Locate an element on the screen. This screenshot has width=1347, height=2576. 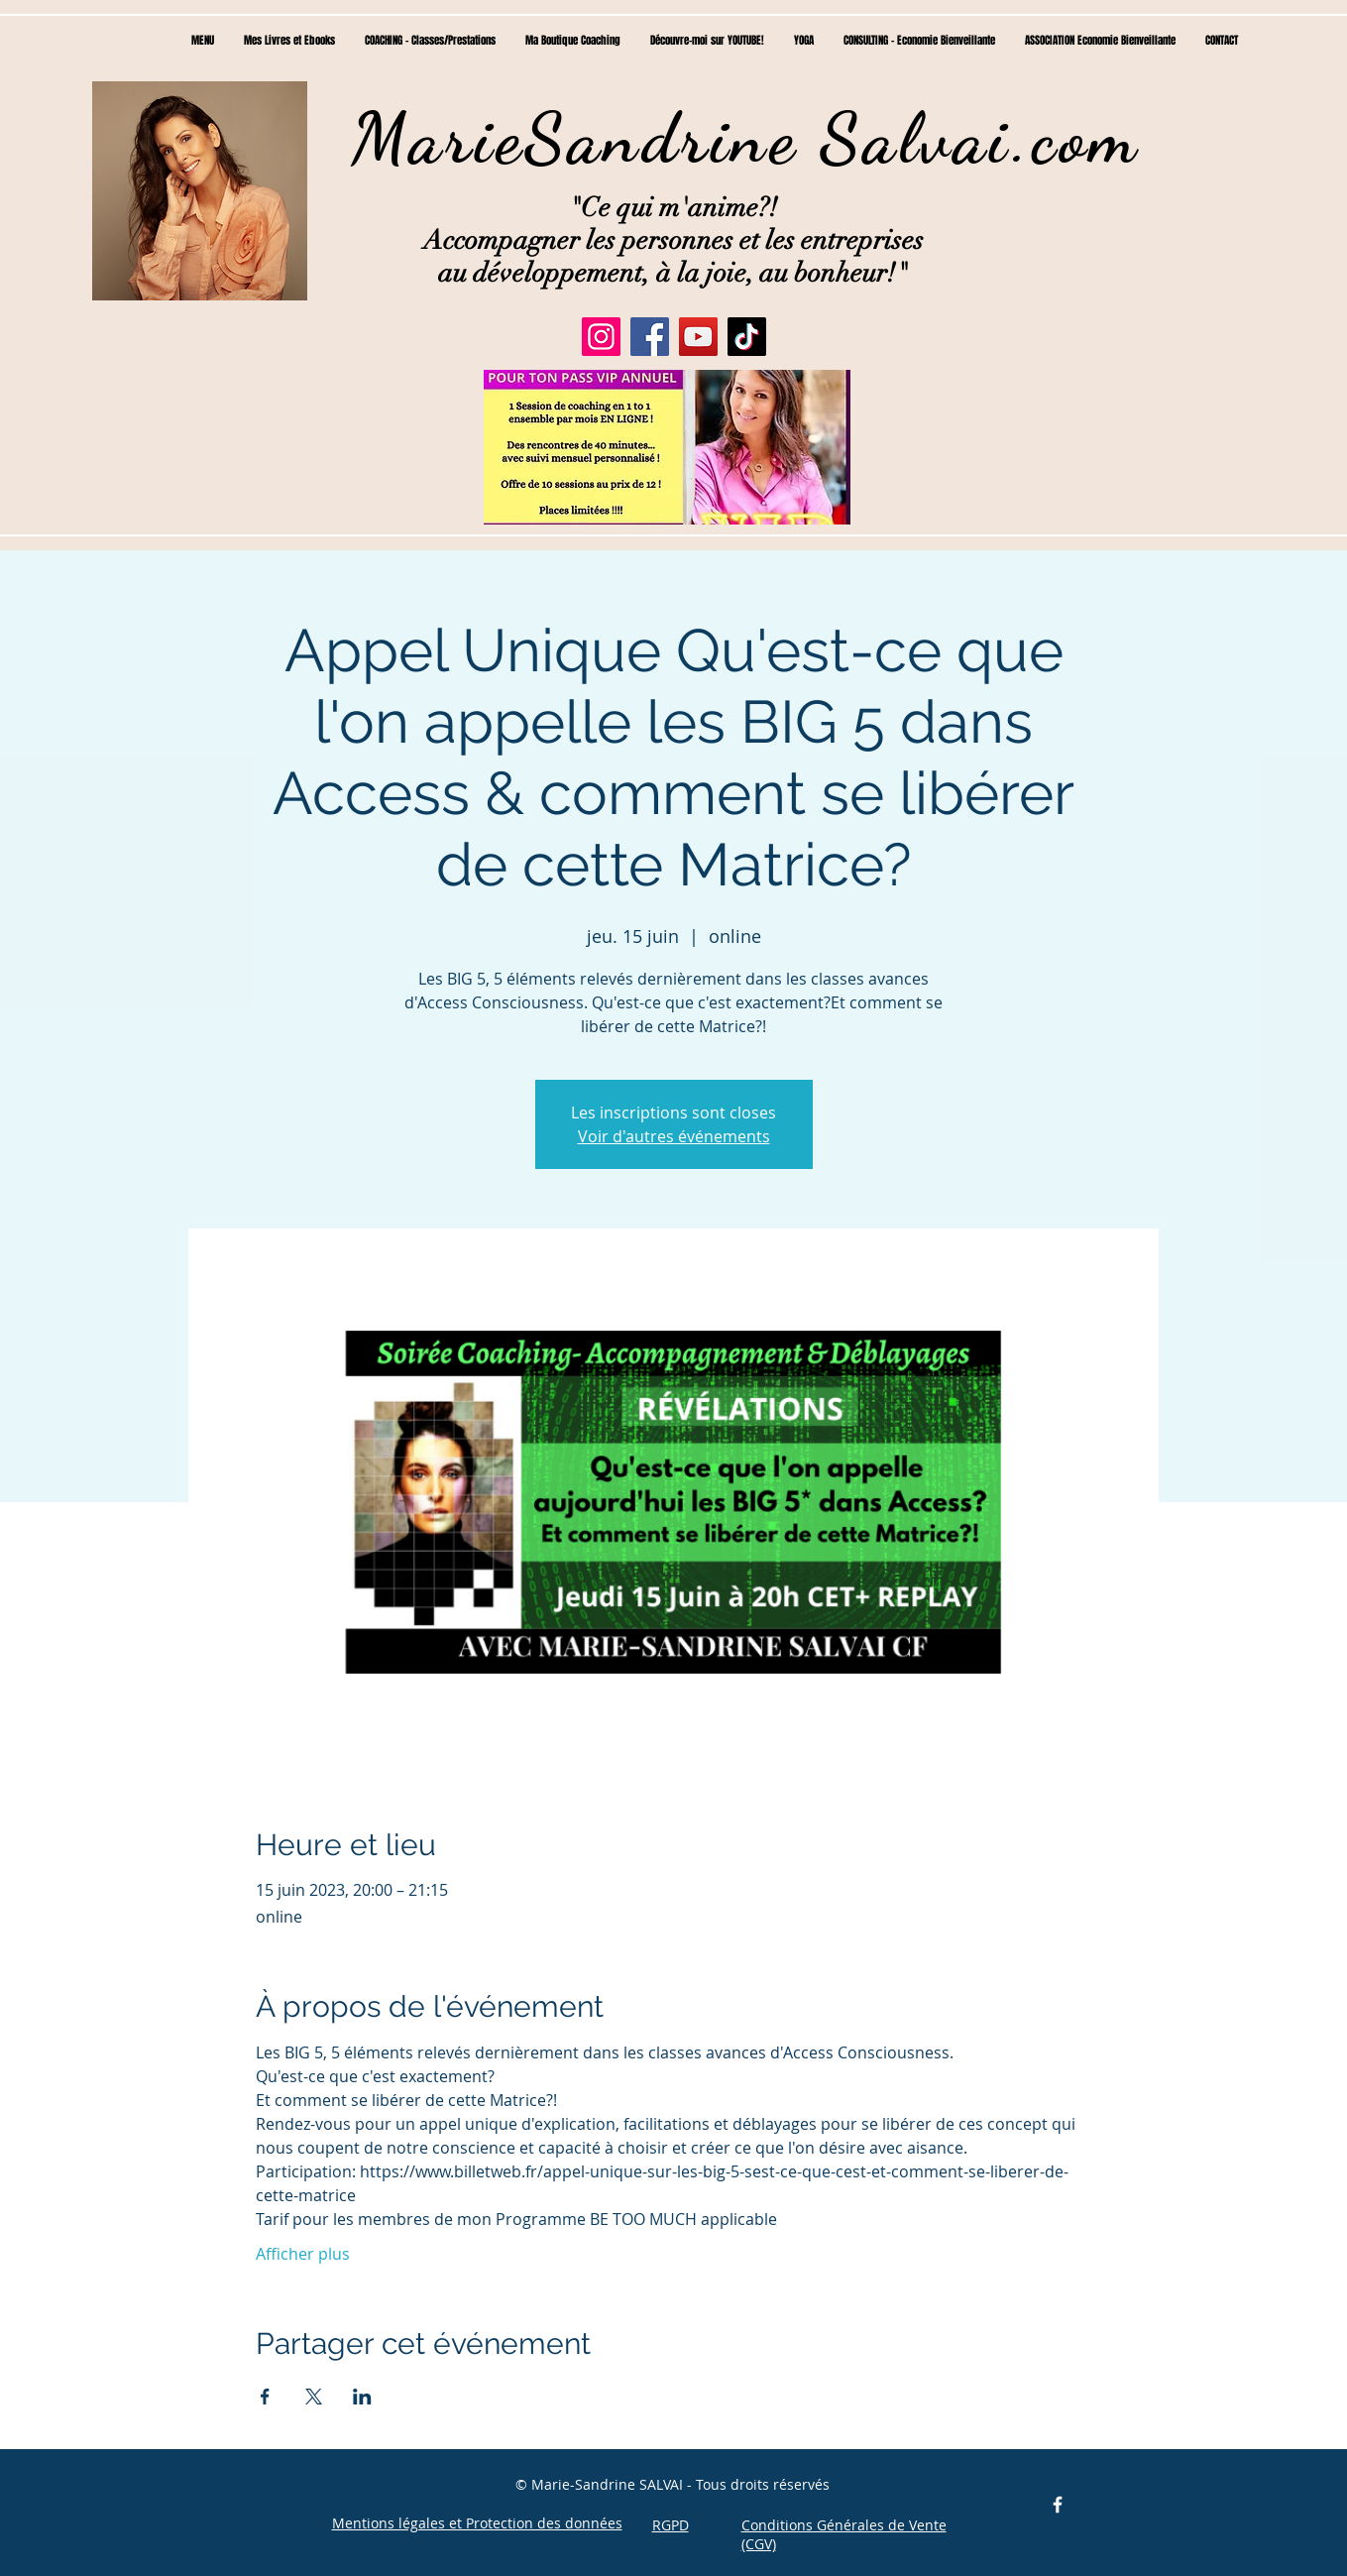
[Facebook] is located at coordinates (649, 336).